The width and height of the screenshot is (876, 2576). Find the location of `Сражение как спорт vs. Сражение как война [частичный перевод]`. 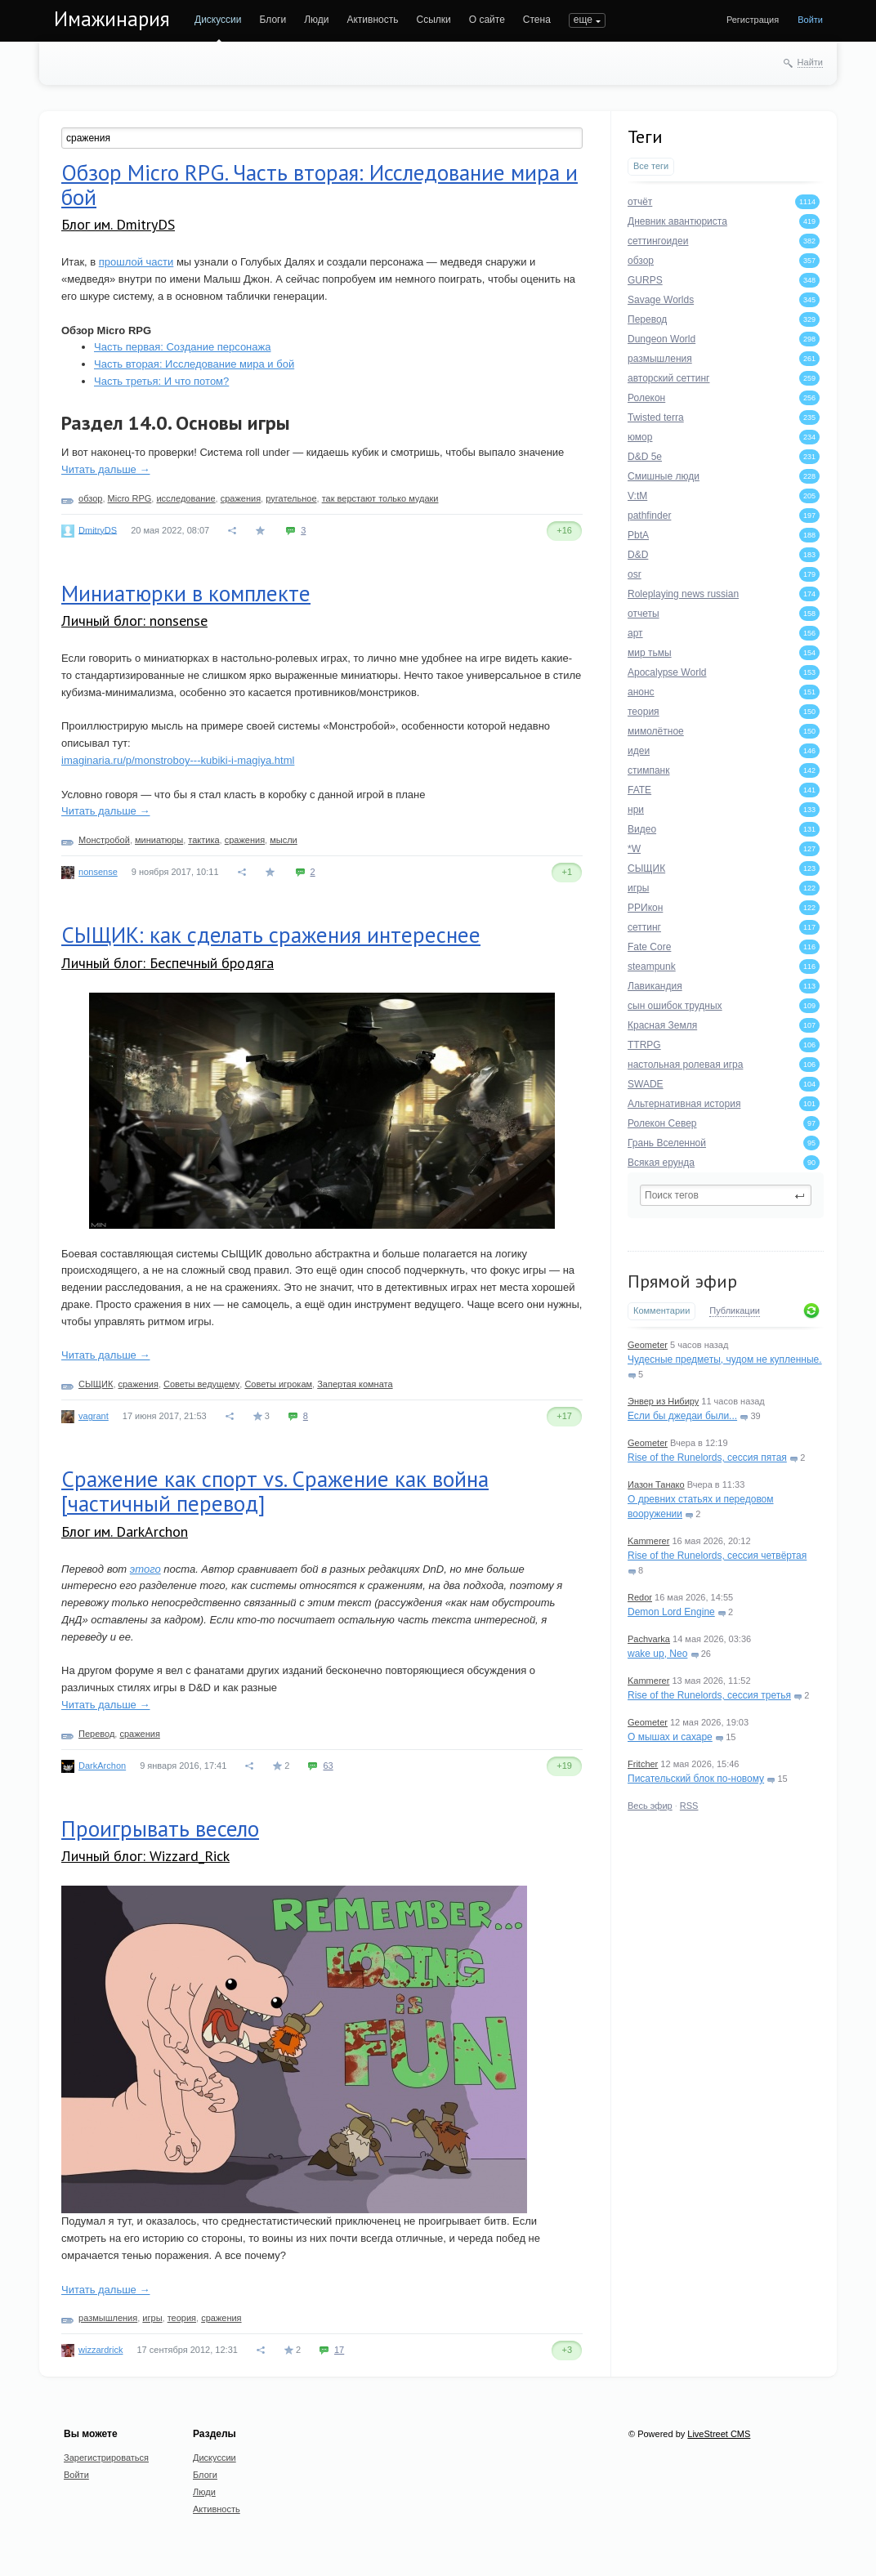

Сражение как спорт vs. Сражение как война [частичный перевод] is located at coordinates (275, 1491).